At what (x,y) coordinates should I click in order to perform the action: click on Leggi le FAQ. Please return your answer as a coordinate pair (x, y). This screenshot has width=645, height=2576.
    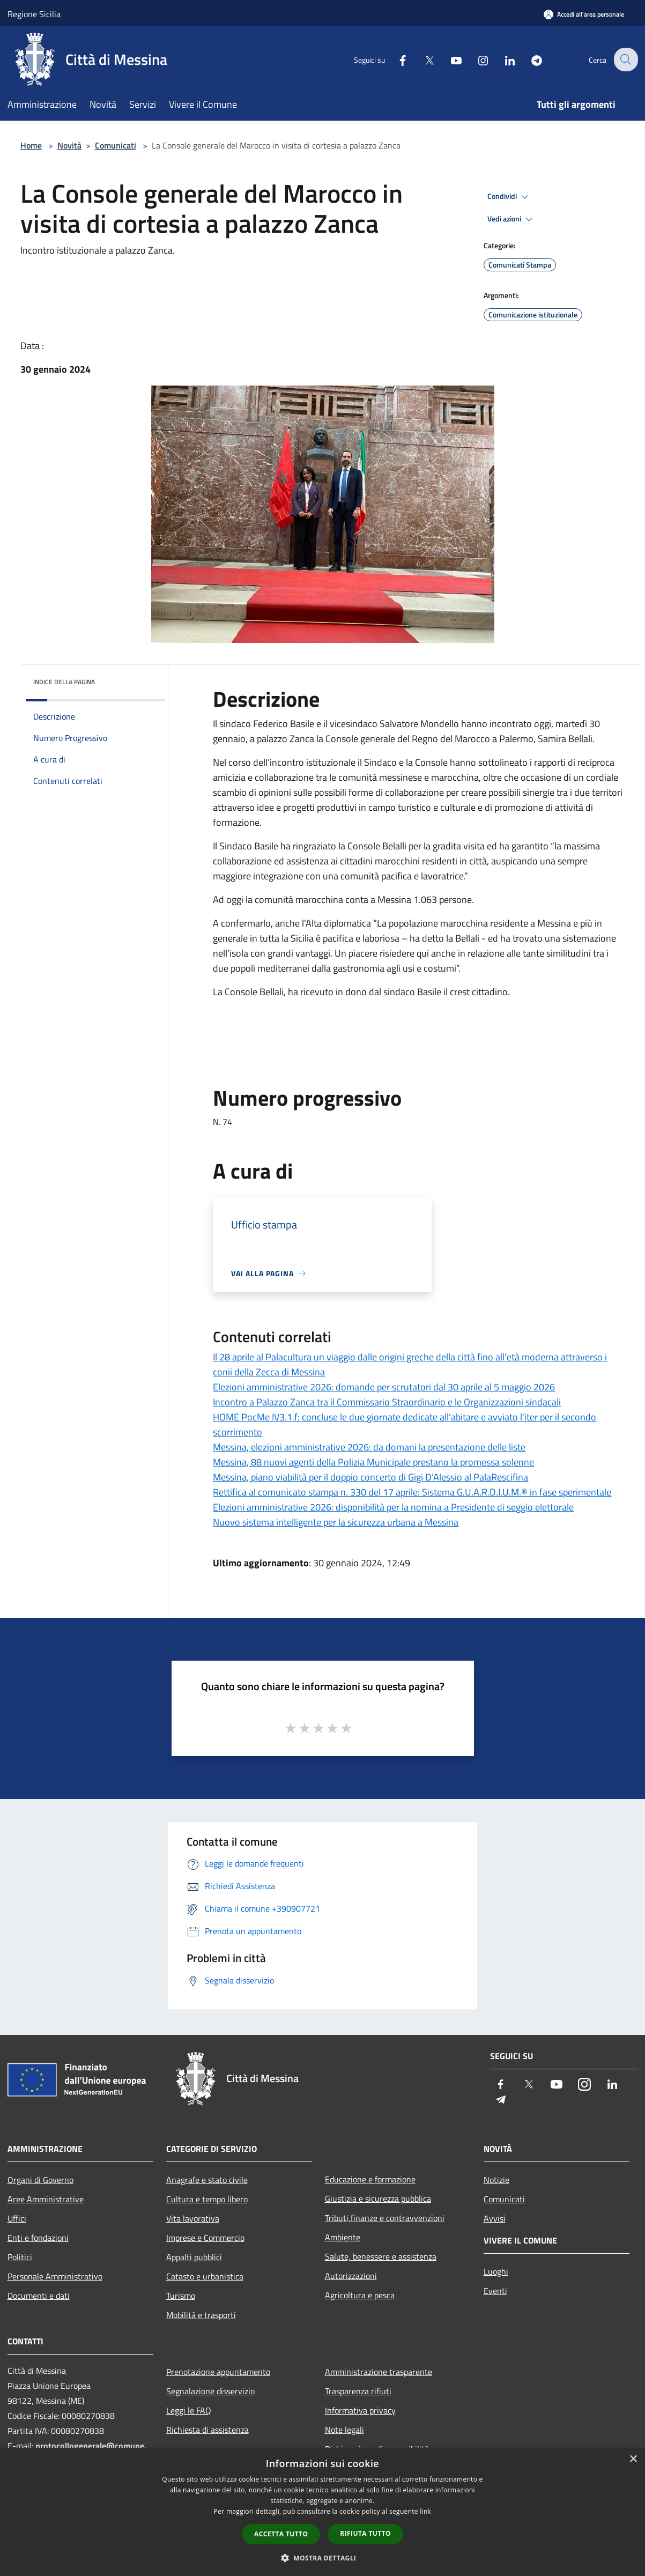
    Looking at the image, I should click on (188, 2410).